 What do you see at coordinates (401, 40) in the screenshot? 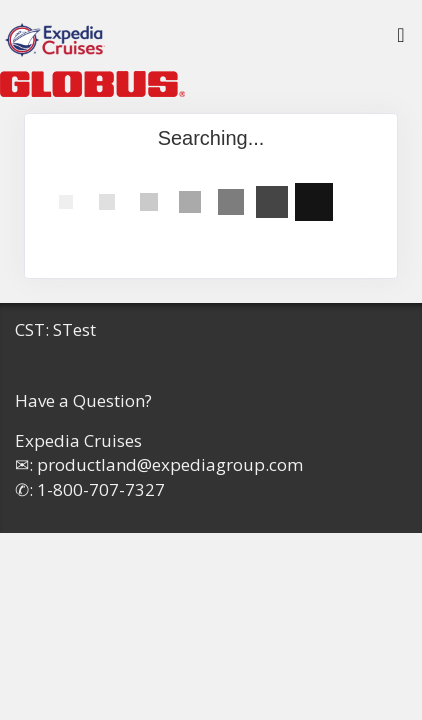
I see `[Toggle navigation]` at bounding box center [401, 40].